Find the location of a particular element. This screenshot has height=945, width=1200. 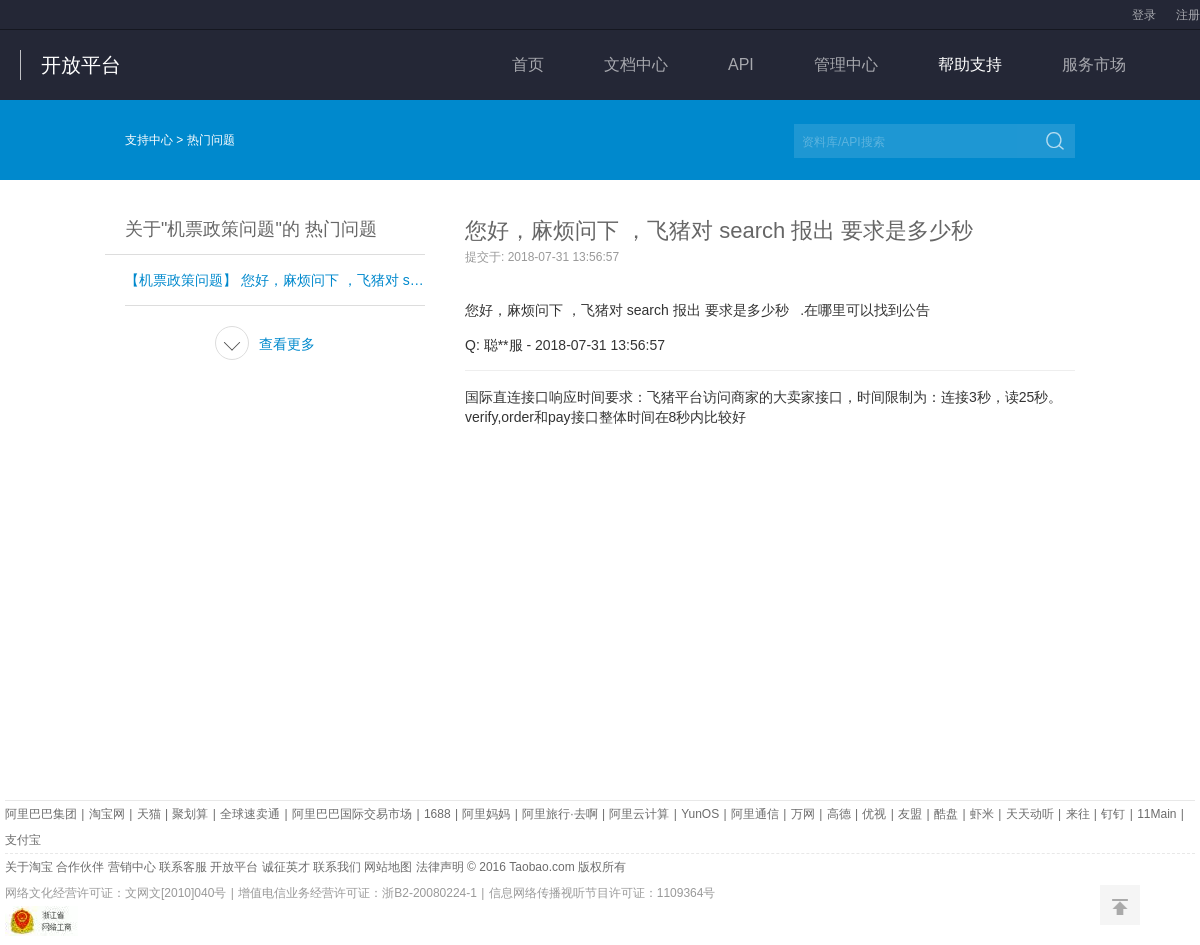

开放平台 is located at coordinates (81, 65).